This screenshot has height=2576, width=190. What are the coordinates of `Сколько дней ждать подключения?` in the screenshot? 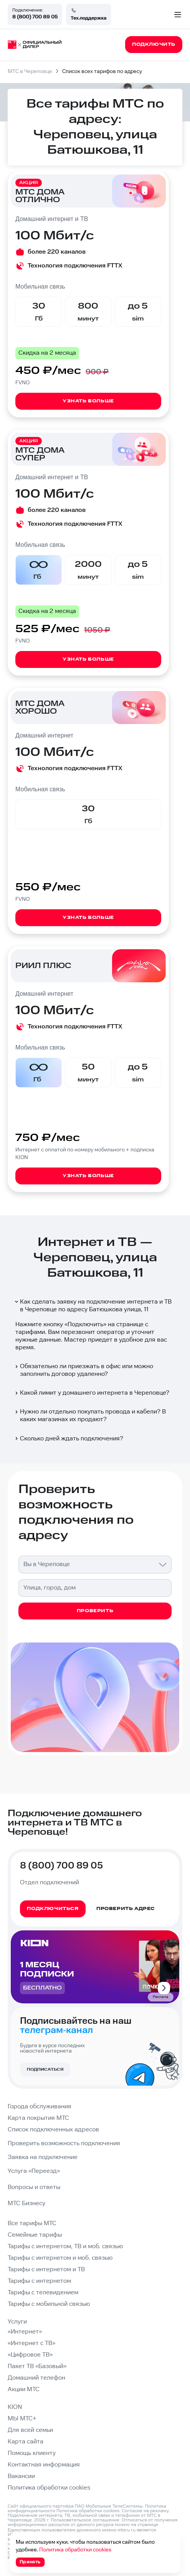 It's located at (68, 1438).